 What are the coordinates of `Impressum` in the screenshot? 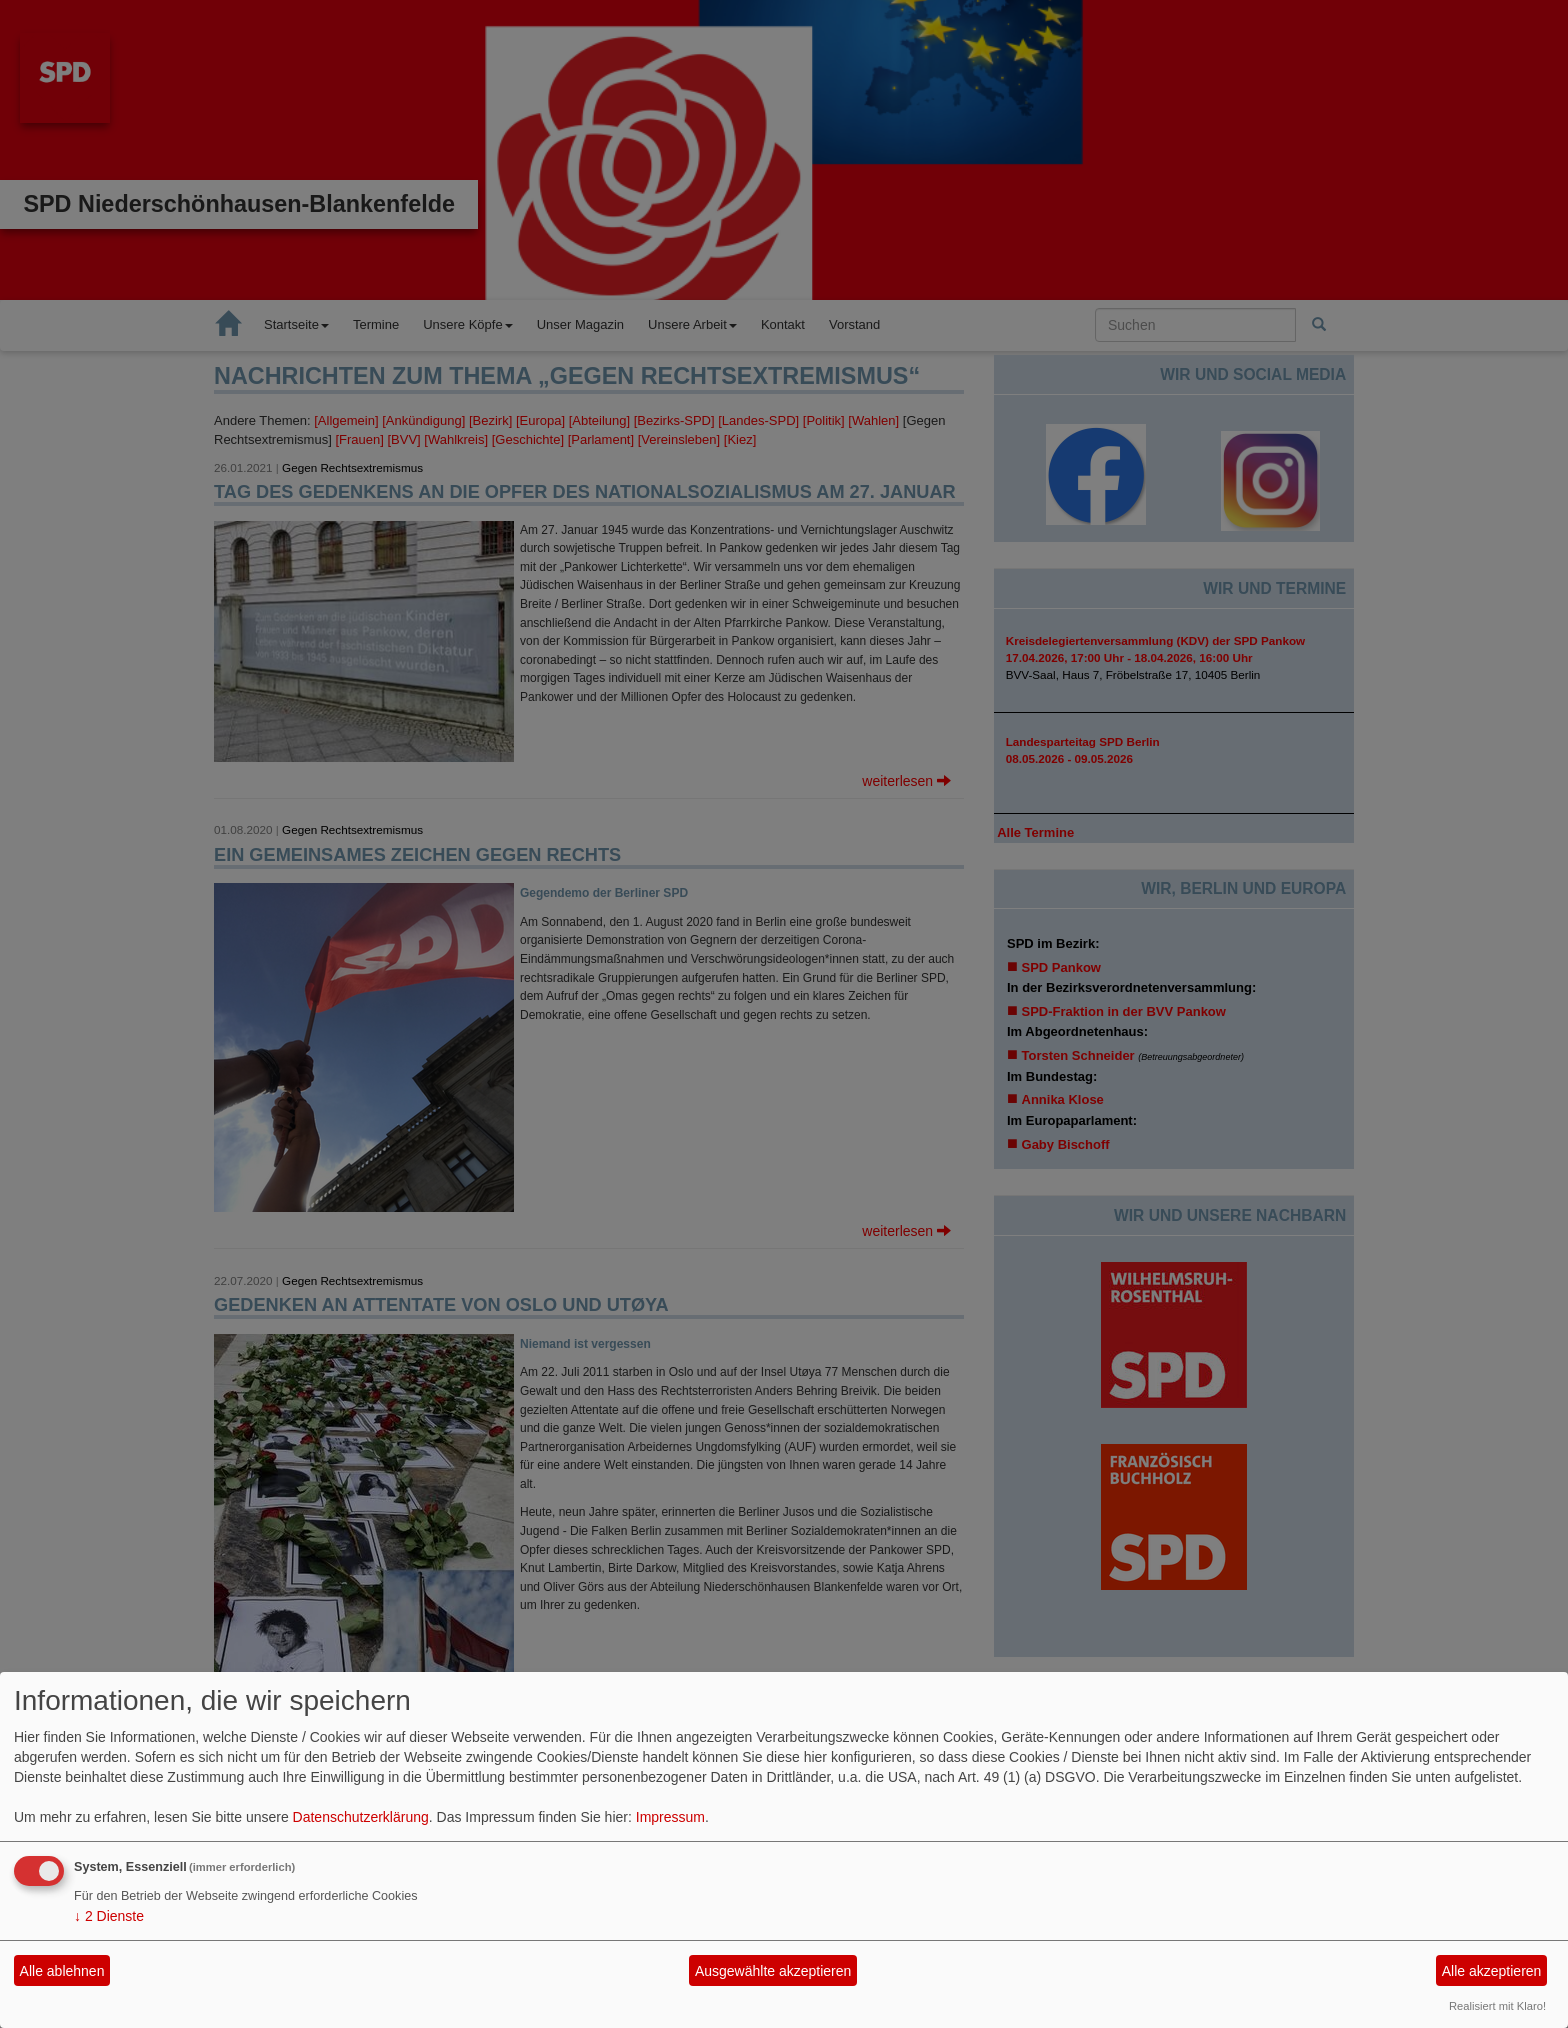 It's located at (670, 1817).